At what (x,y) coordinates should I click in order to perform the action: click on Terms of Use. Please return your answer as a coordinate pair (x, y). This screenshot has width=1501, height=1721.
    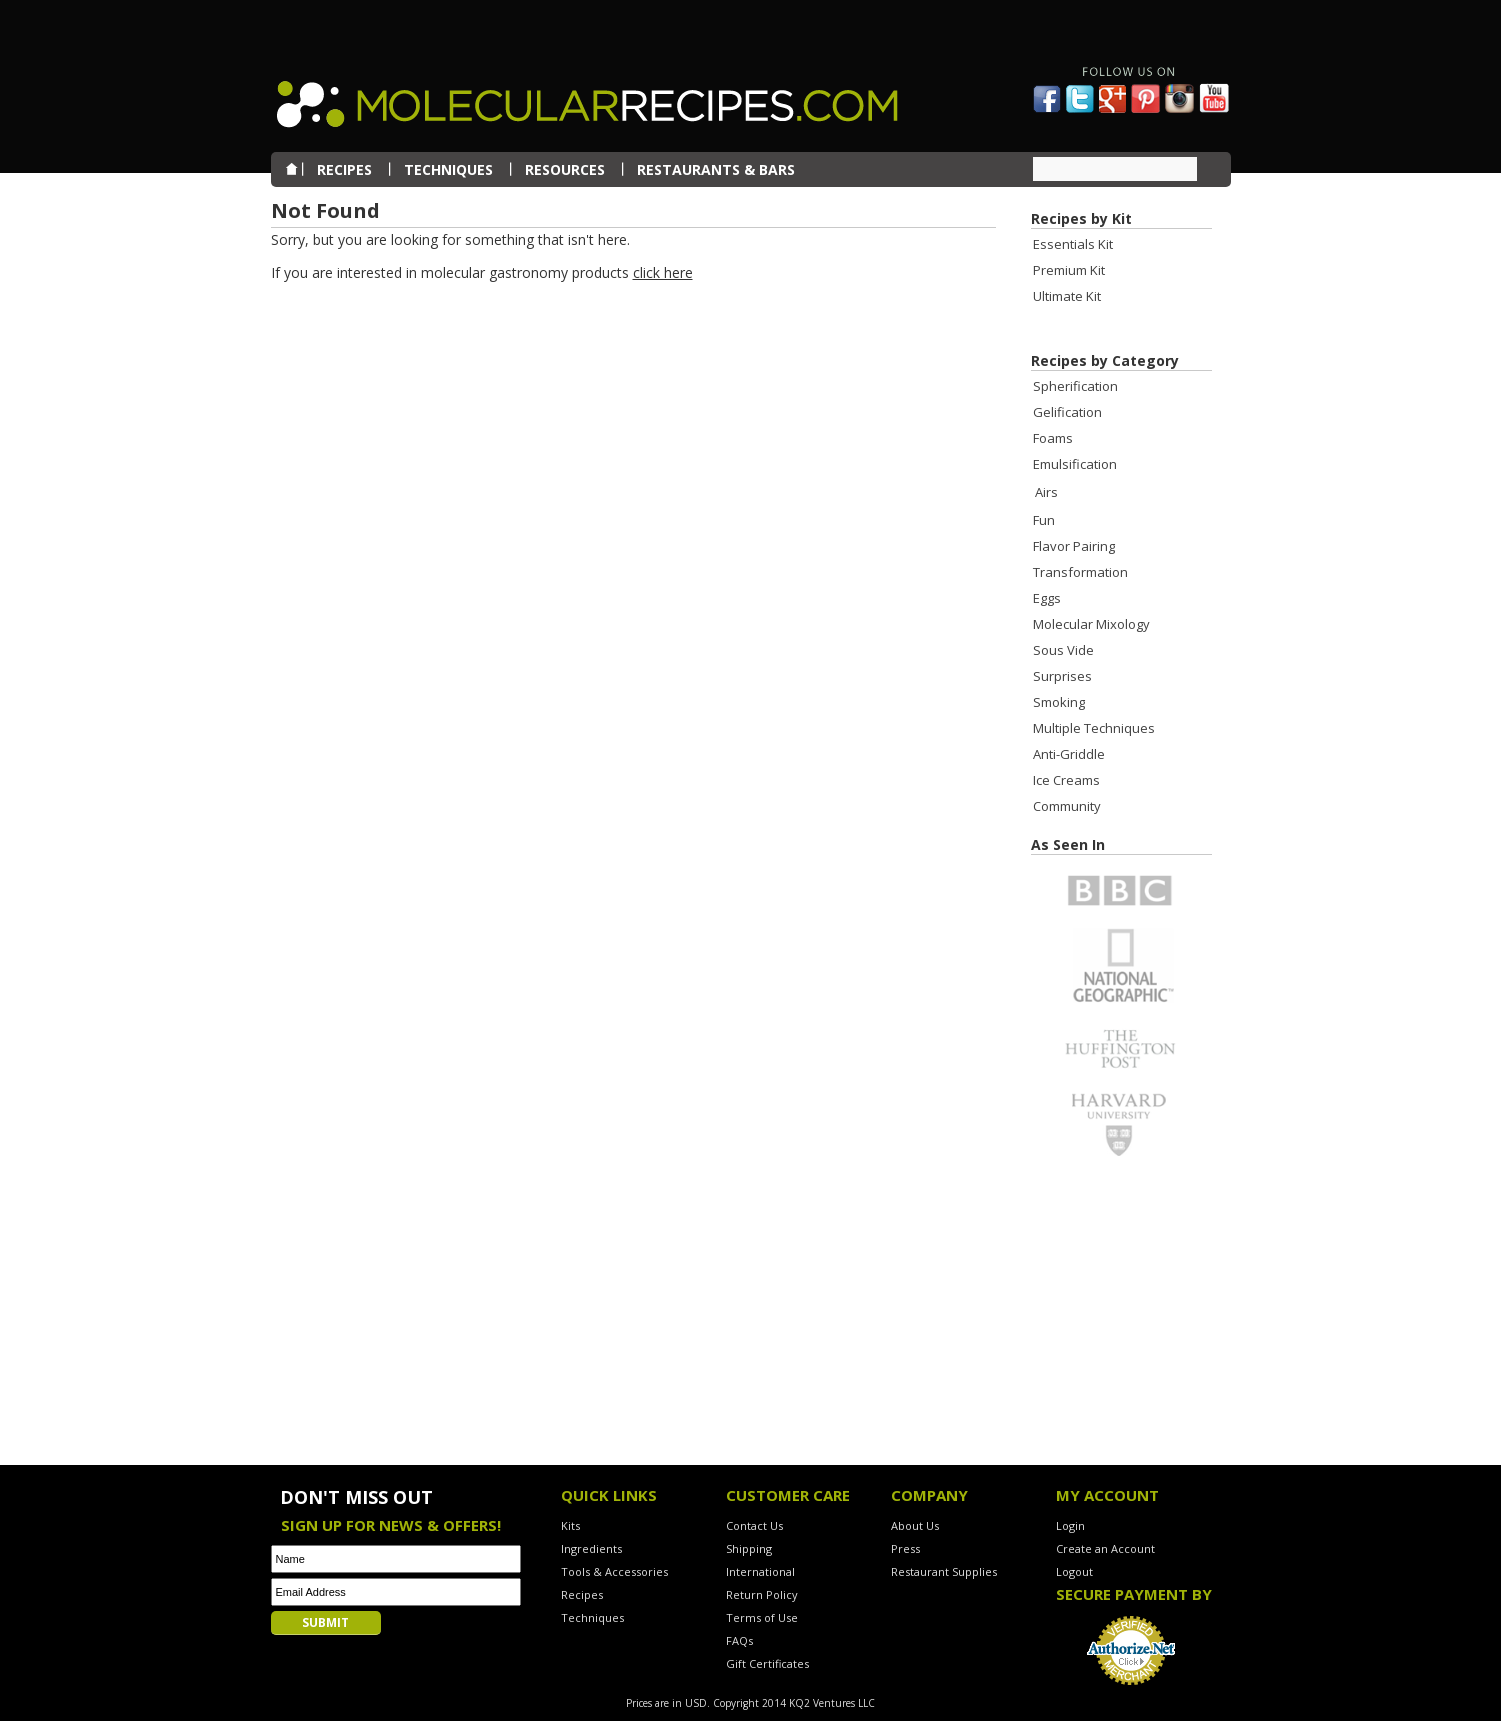
    Looking at the image, I should click on (762, 1617).